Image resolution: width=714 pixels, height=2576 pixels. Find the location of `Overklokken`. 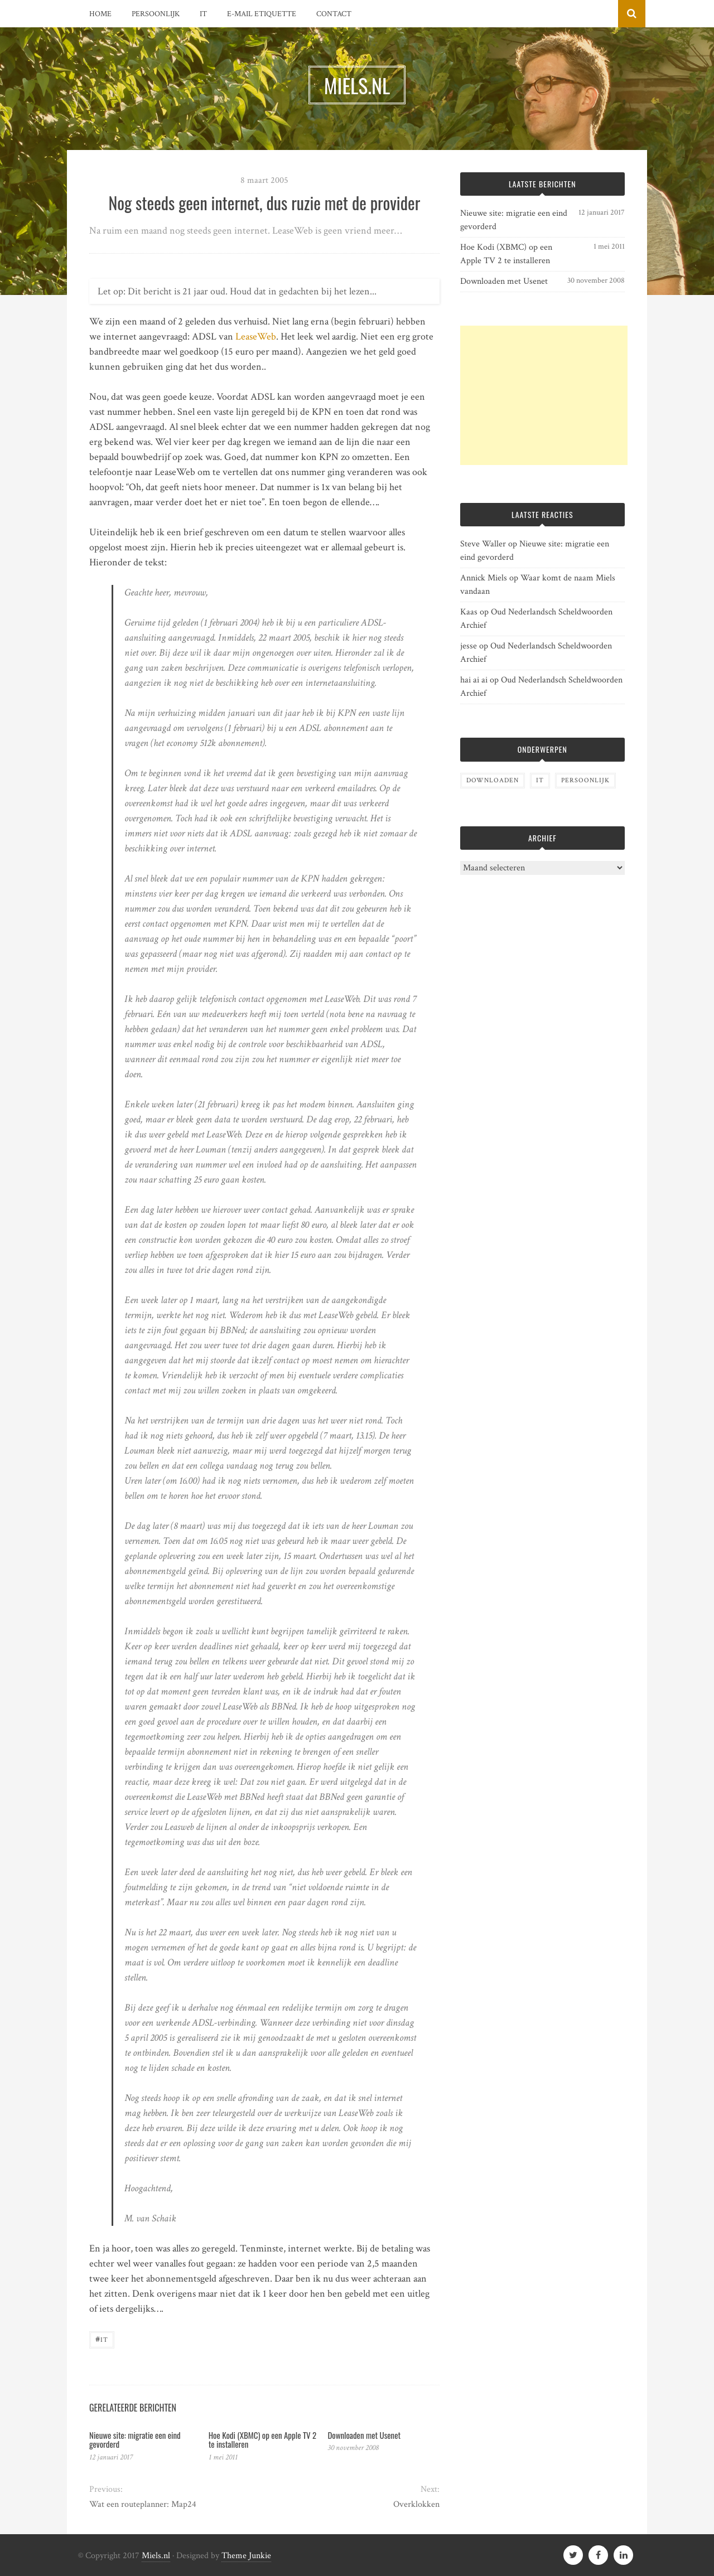

Overklokken is located at coordinates (416, 2504).